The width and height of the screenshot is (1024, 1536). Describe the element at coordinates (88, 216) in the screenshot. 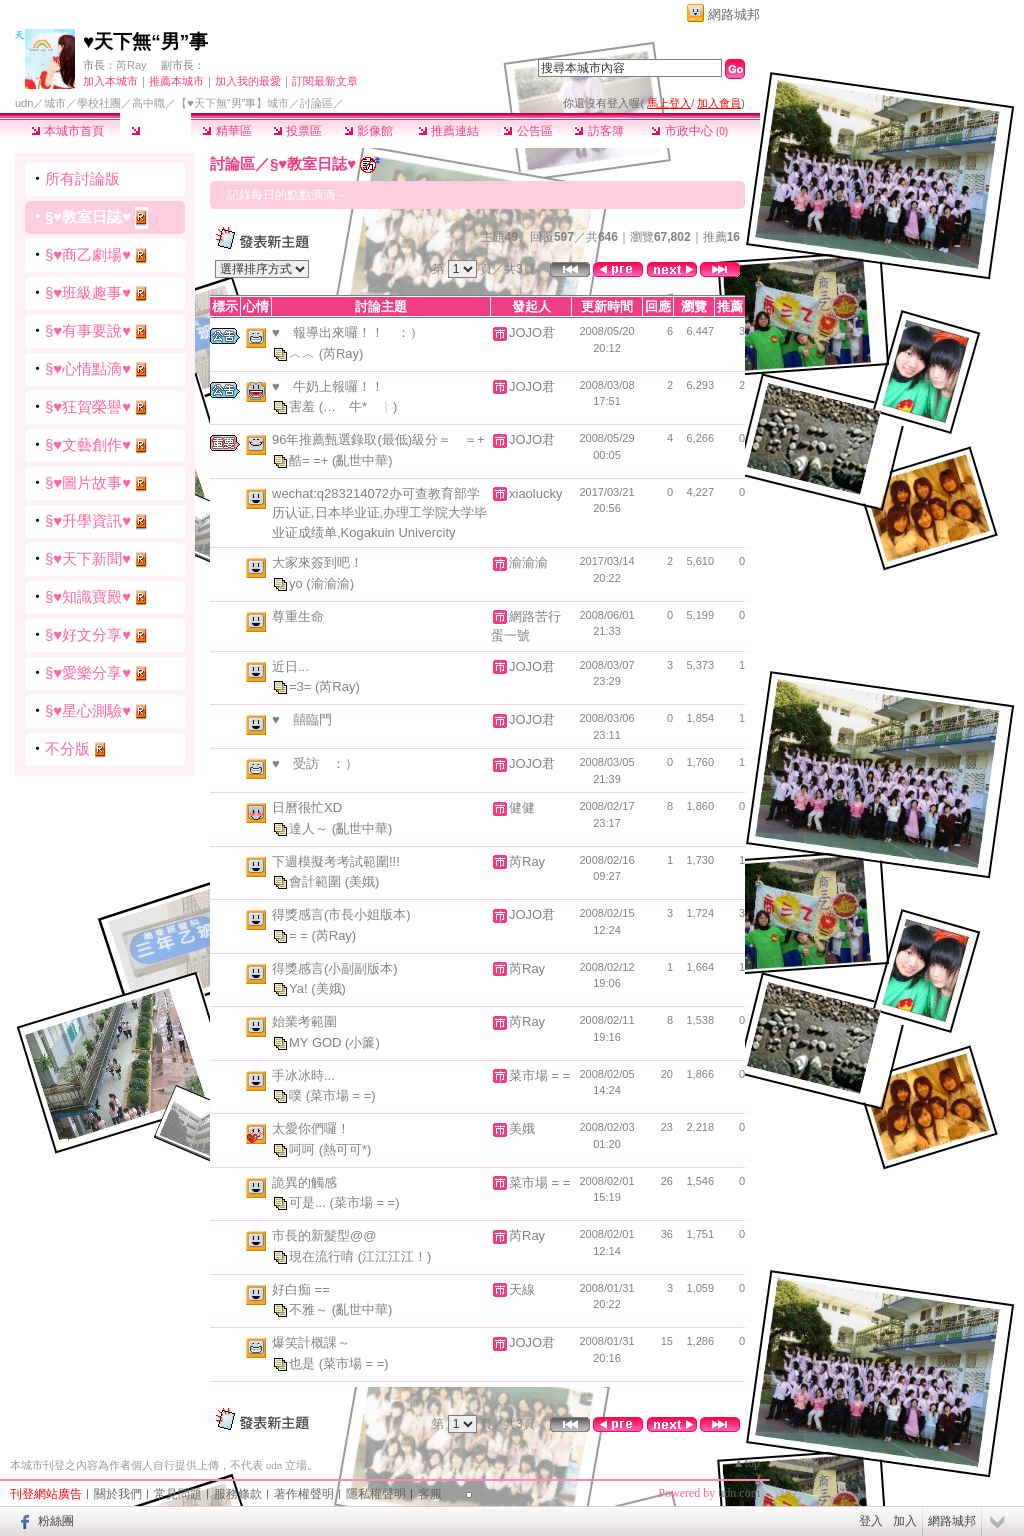

I see `§♥教室日誌♥` at that location.